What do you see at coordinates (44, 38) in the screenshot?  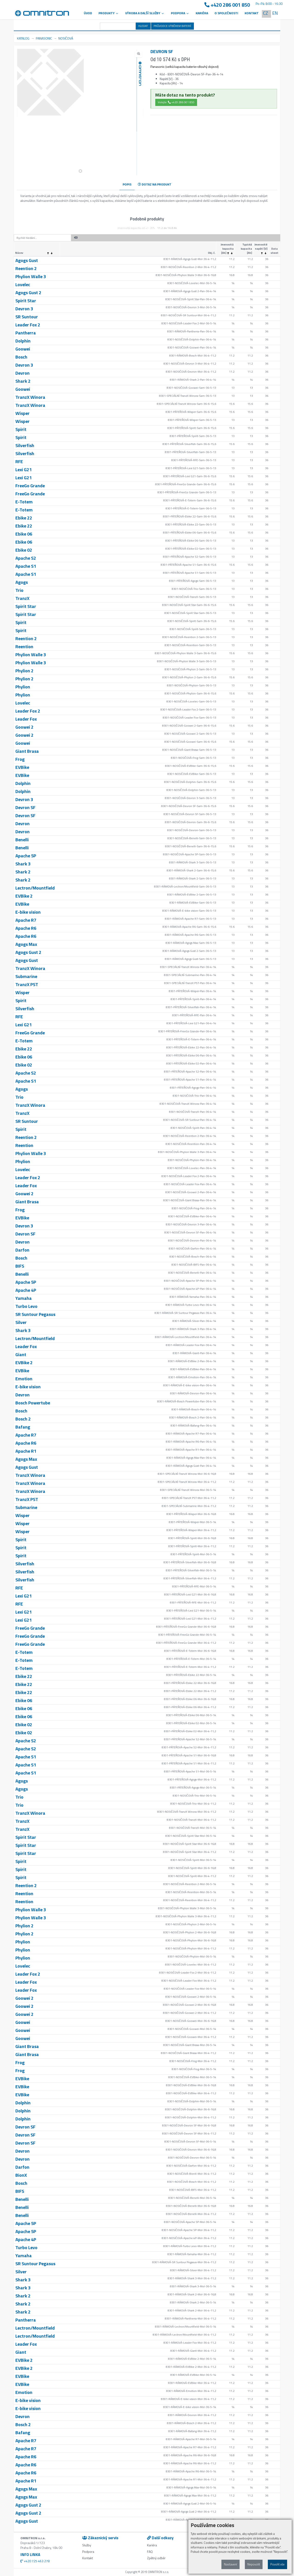 I see `PANASONIC` at bounding box center [44, 38].